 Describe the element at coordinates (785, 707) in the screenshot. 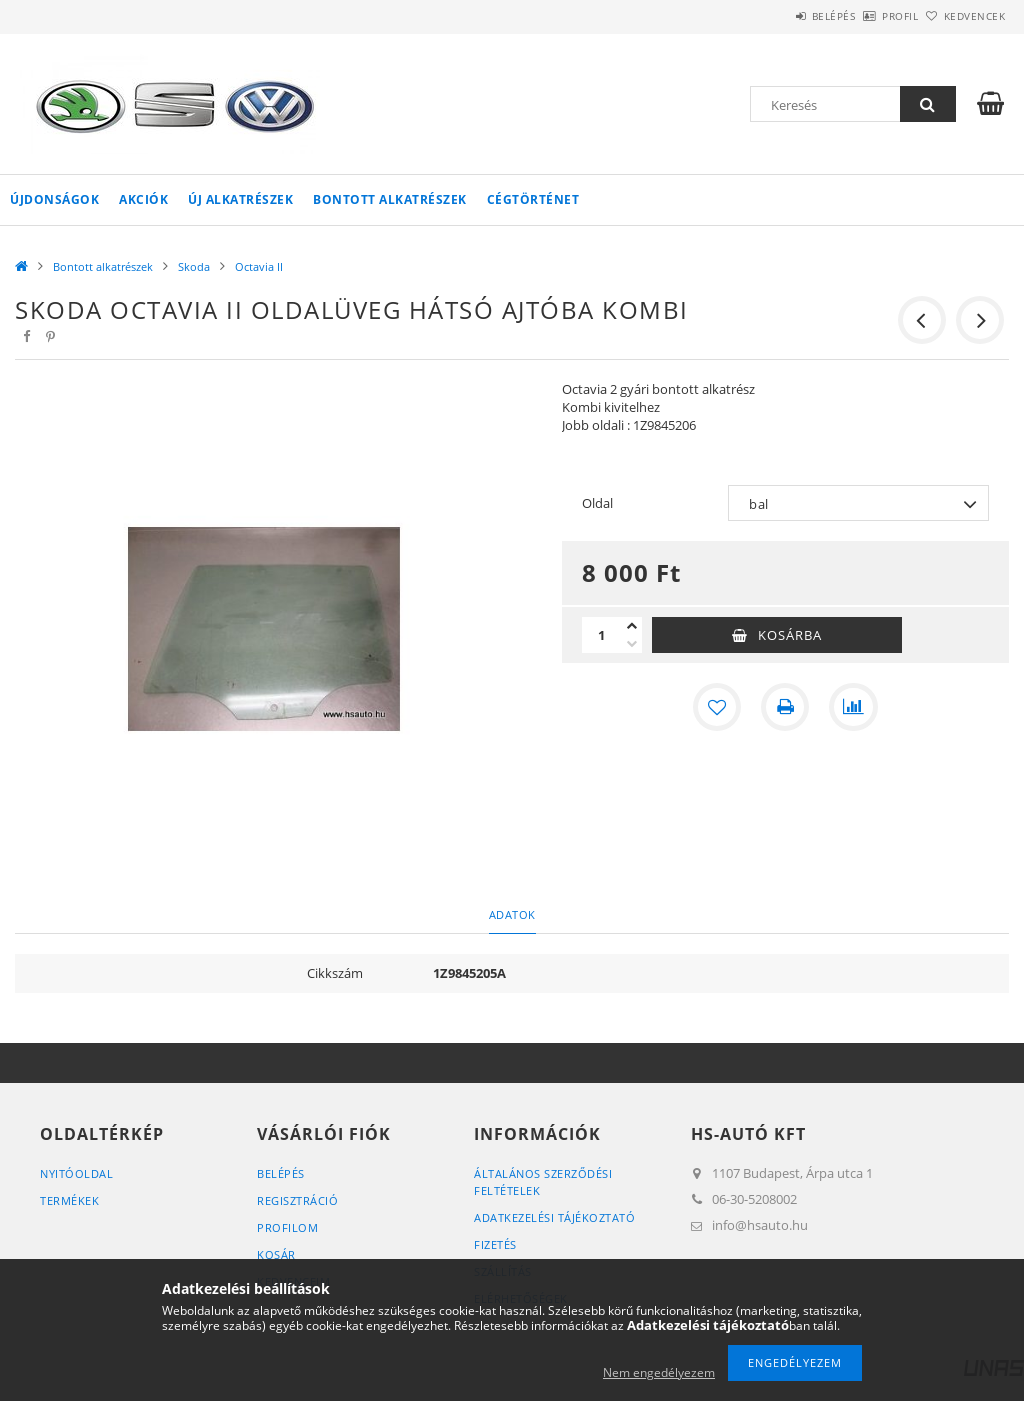

I see `[Nyomtat]` at that location.